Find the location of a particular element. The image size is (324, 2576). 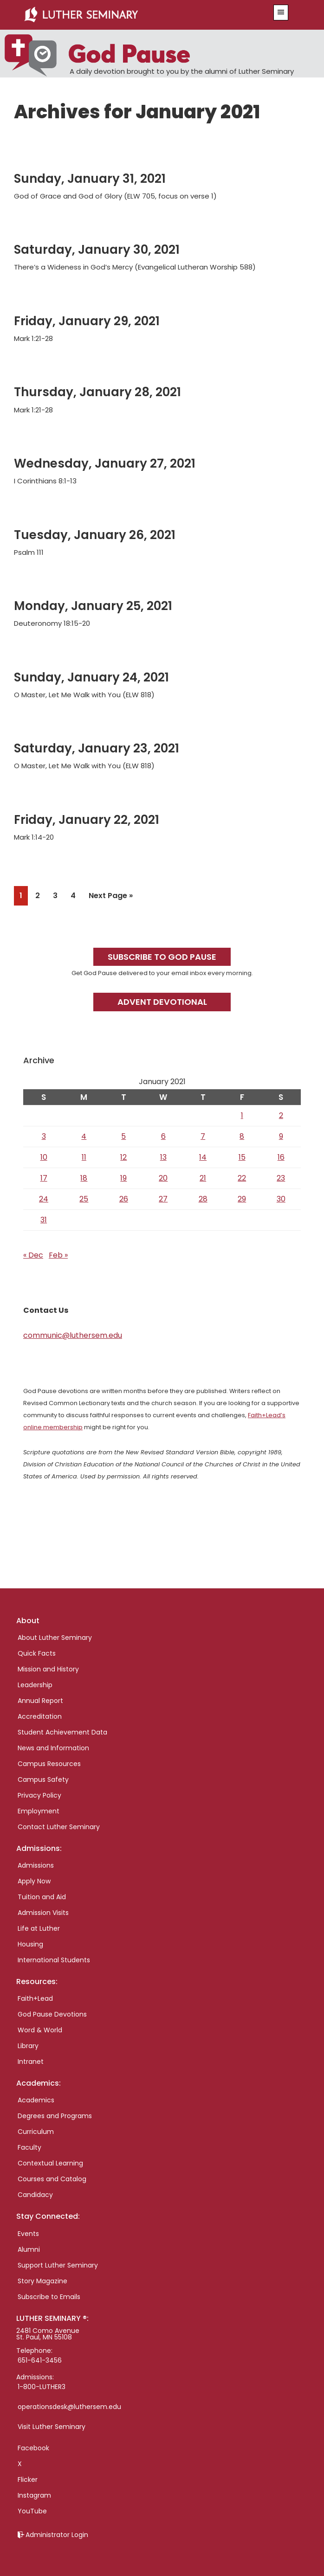

Luther Seminary is located at coordinates (137, 15).